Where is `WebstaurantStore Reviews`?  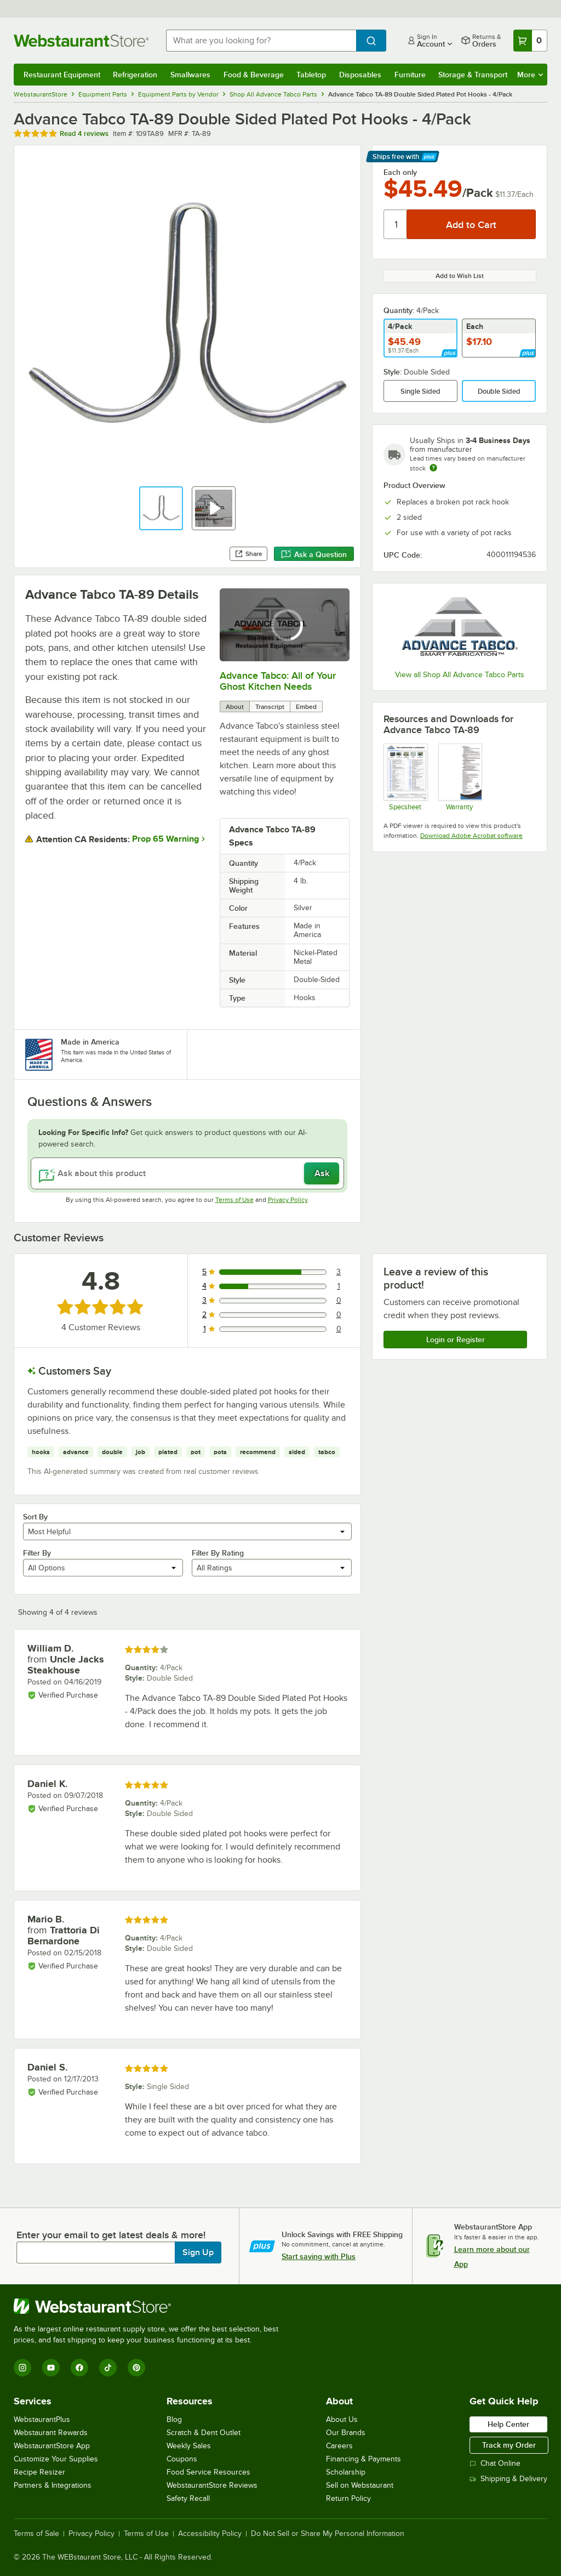 WebstaurantStore Reviews is located at coordinates (212, 2485).